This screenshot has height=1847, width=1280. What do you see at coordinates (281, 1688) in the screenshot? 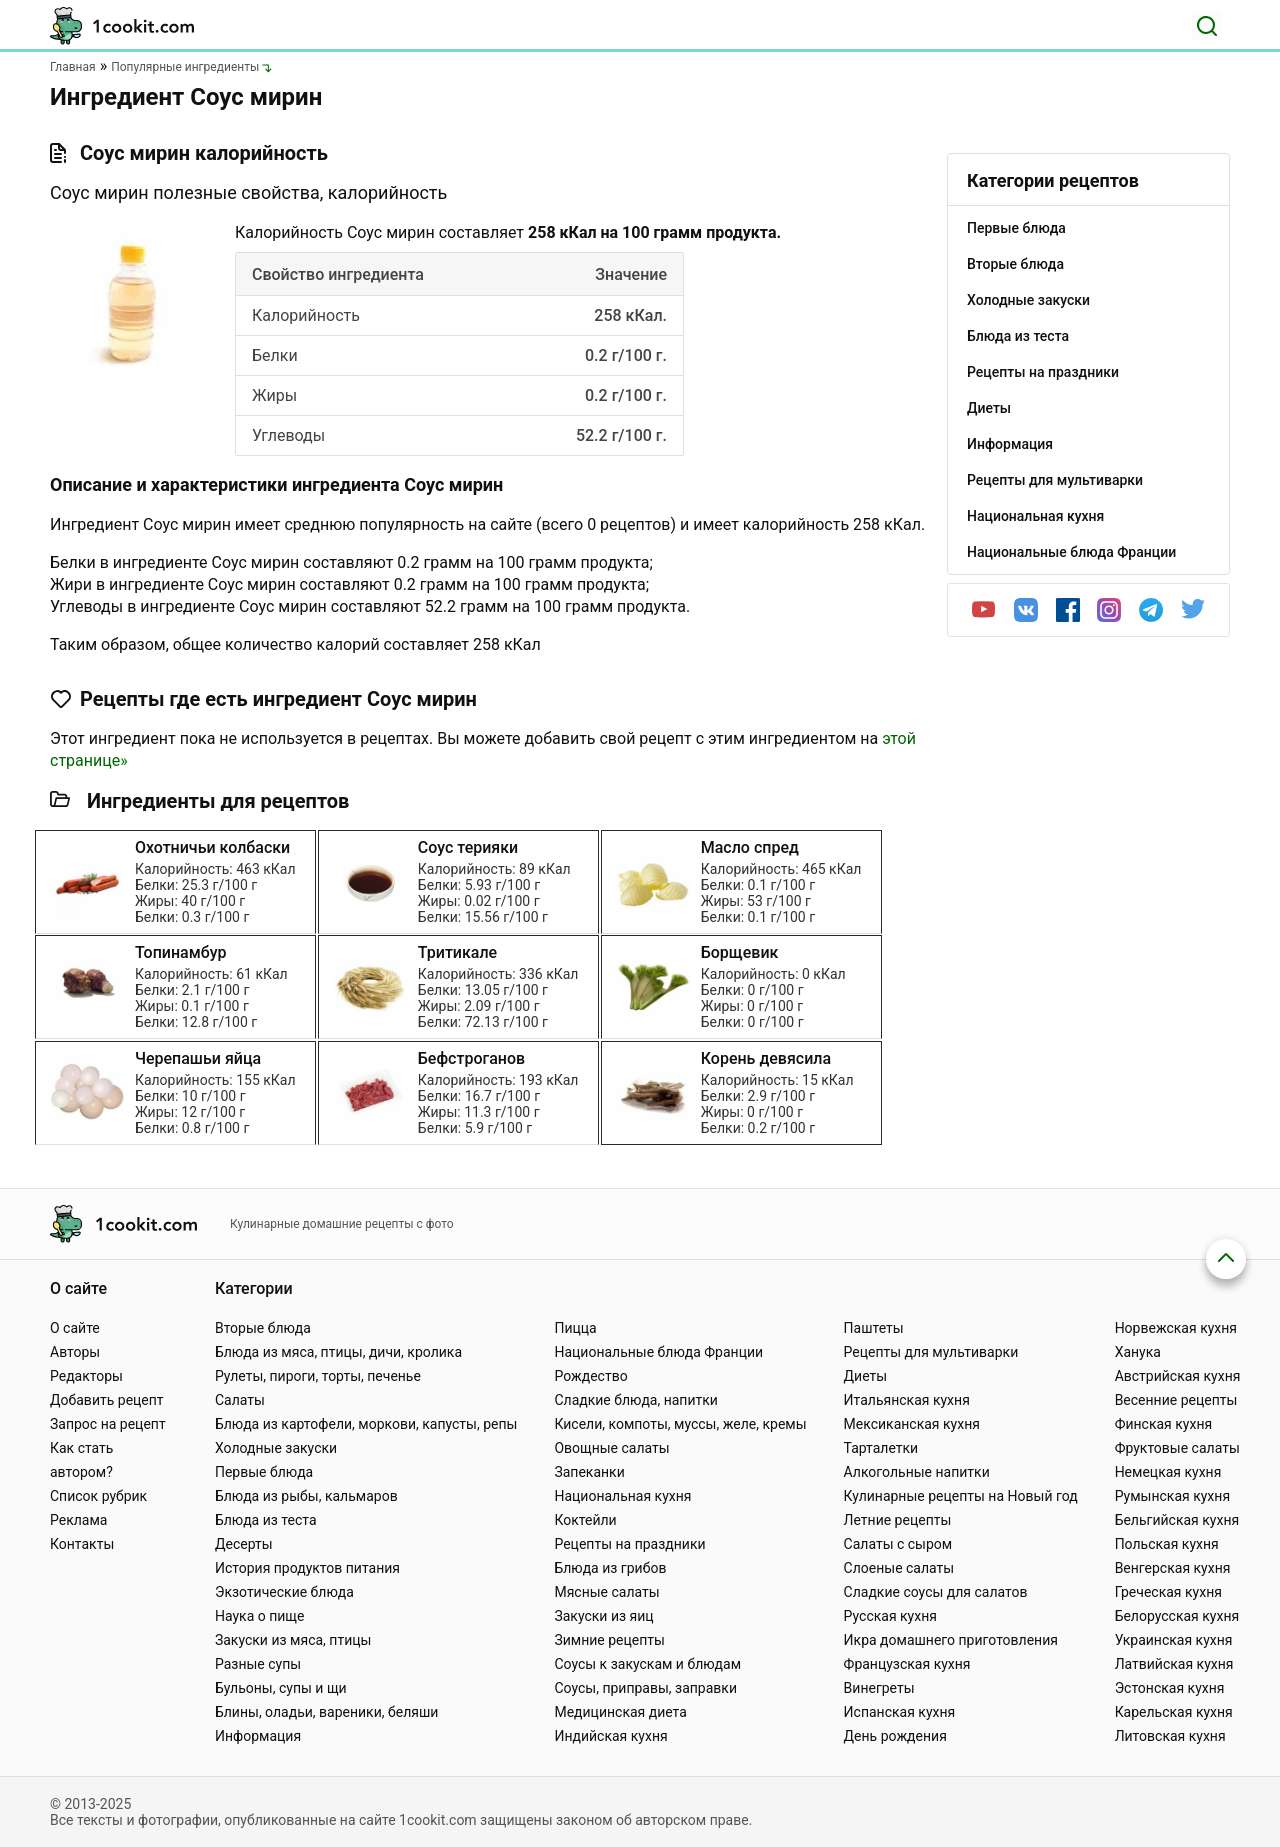
I see `Бульоны, супы и щи` at bounding box center [281, 1688].